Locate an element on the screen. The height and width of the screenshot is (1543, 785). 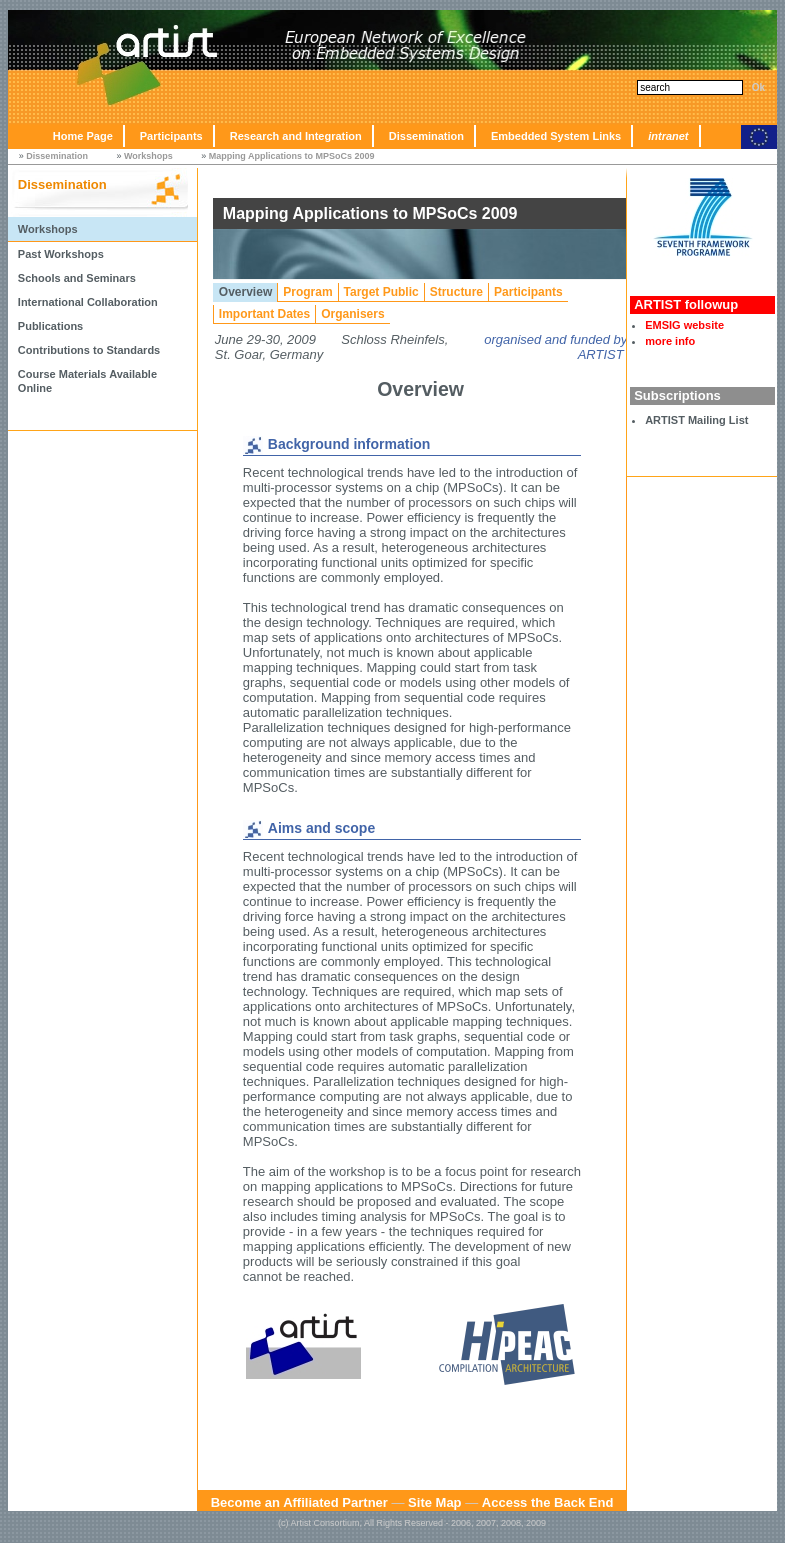
Site Map is located at coordinates (434, 1502).